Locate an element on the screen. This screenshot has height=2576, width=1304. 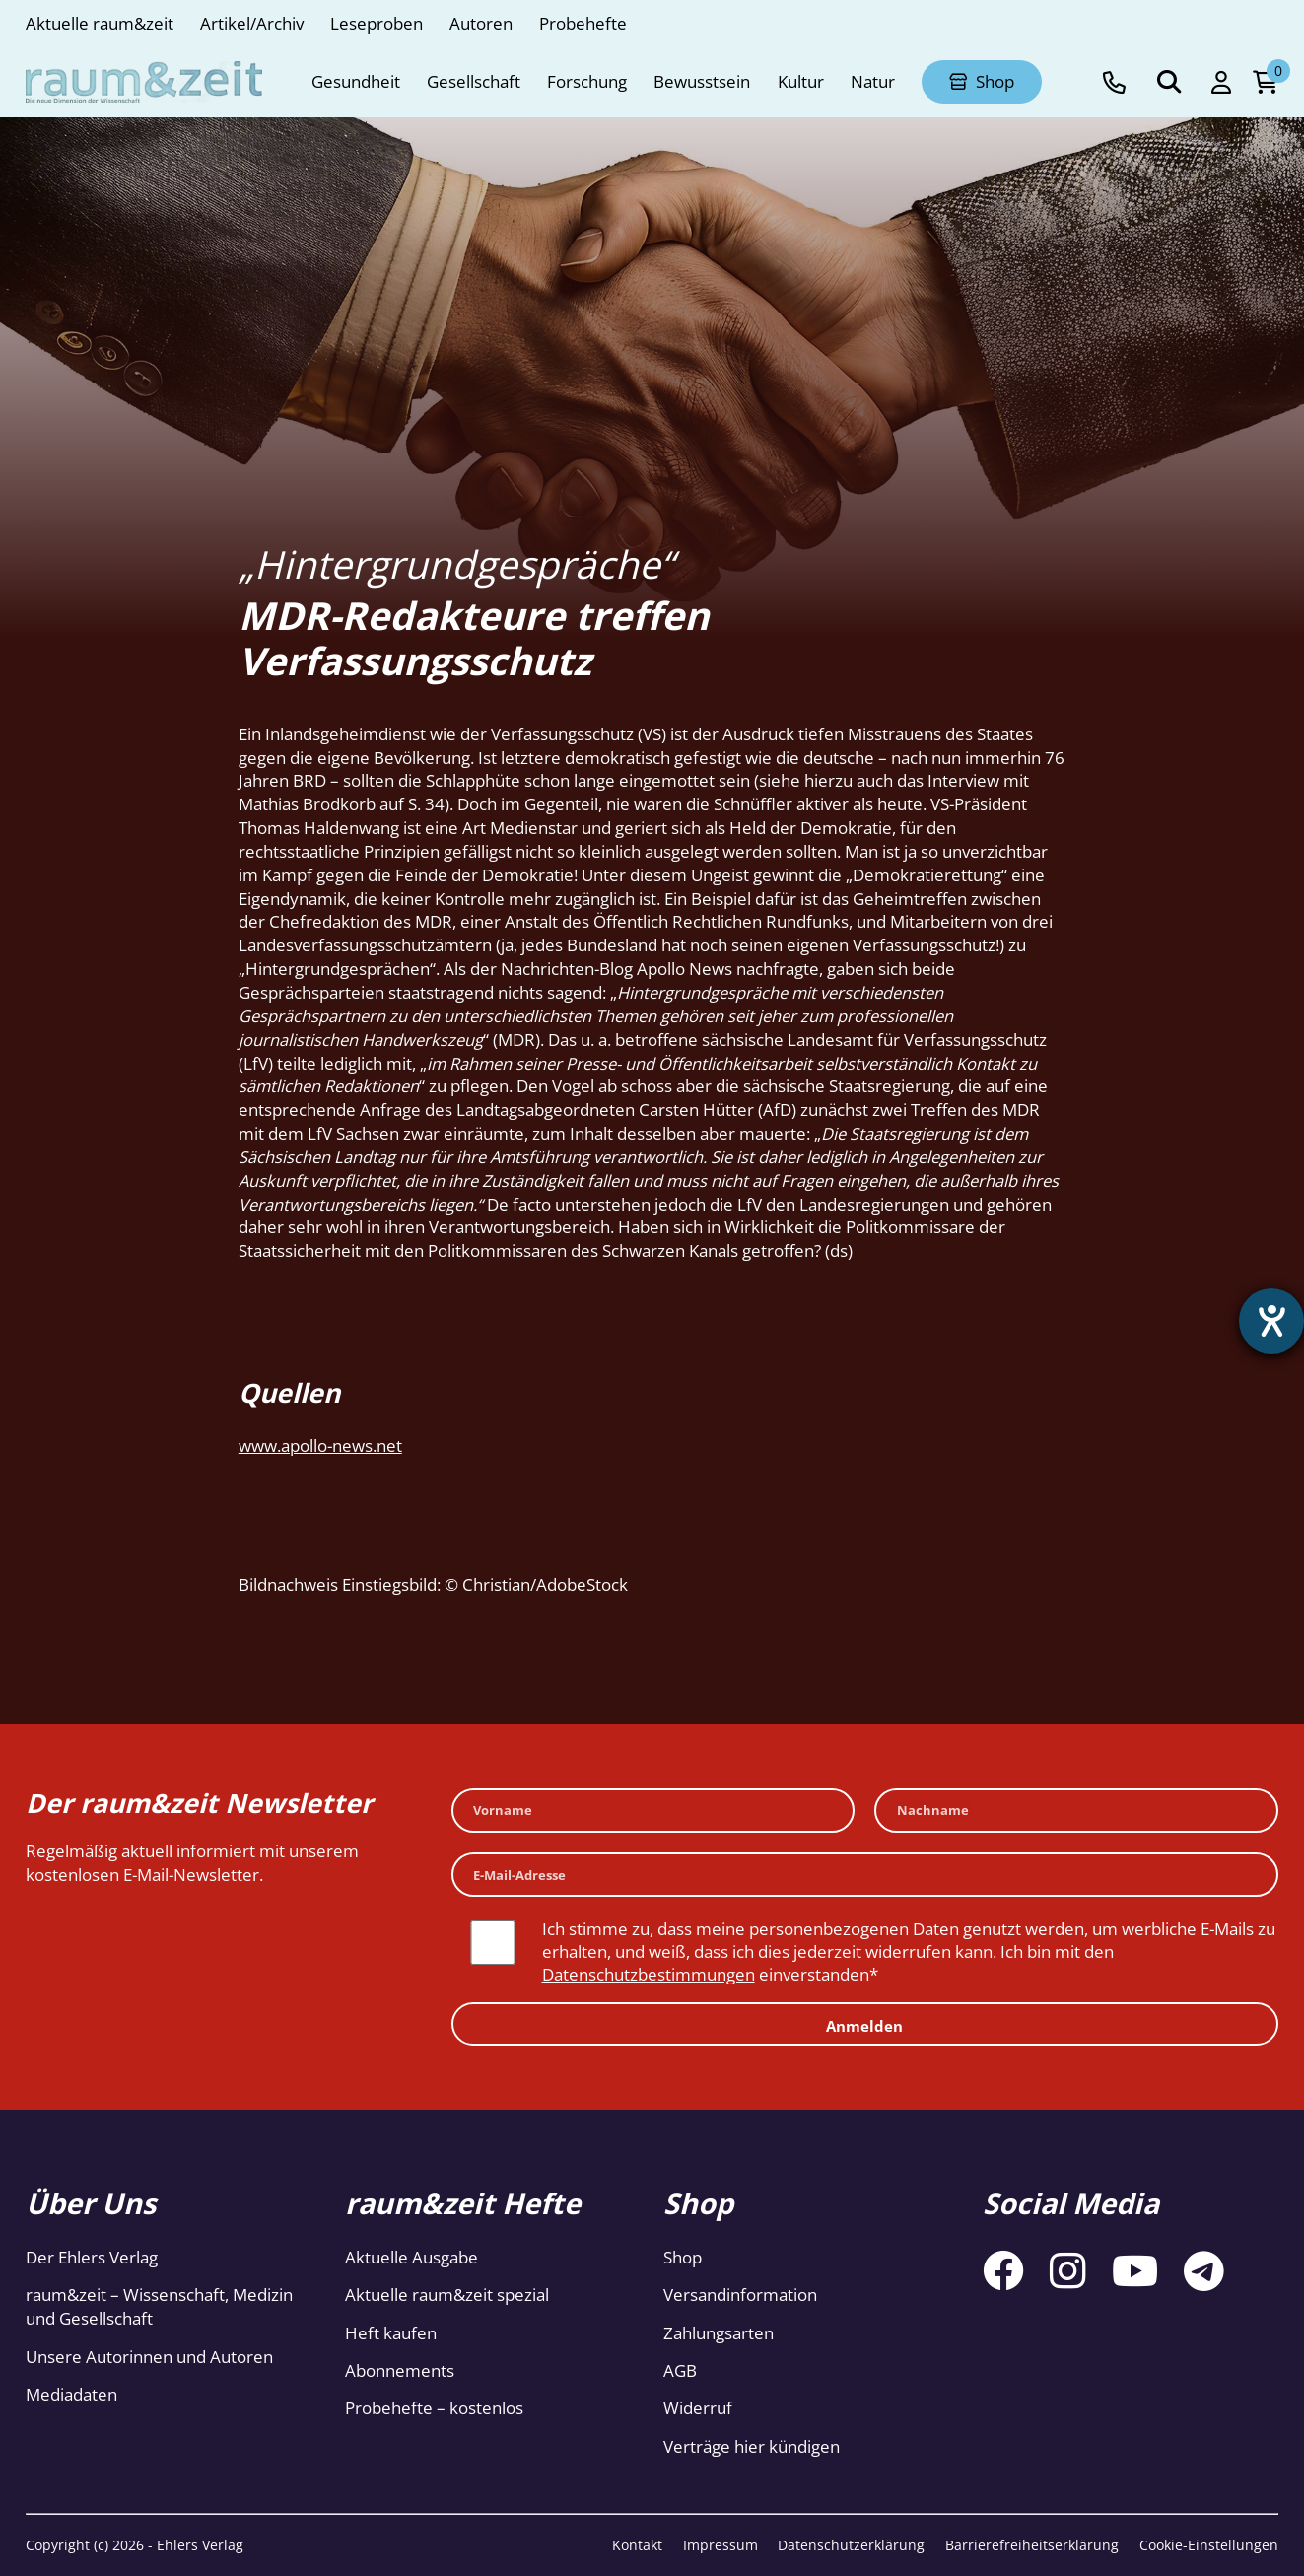
AGB is located at coordinates (680, 2370).